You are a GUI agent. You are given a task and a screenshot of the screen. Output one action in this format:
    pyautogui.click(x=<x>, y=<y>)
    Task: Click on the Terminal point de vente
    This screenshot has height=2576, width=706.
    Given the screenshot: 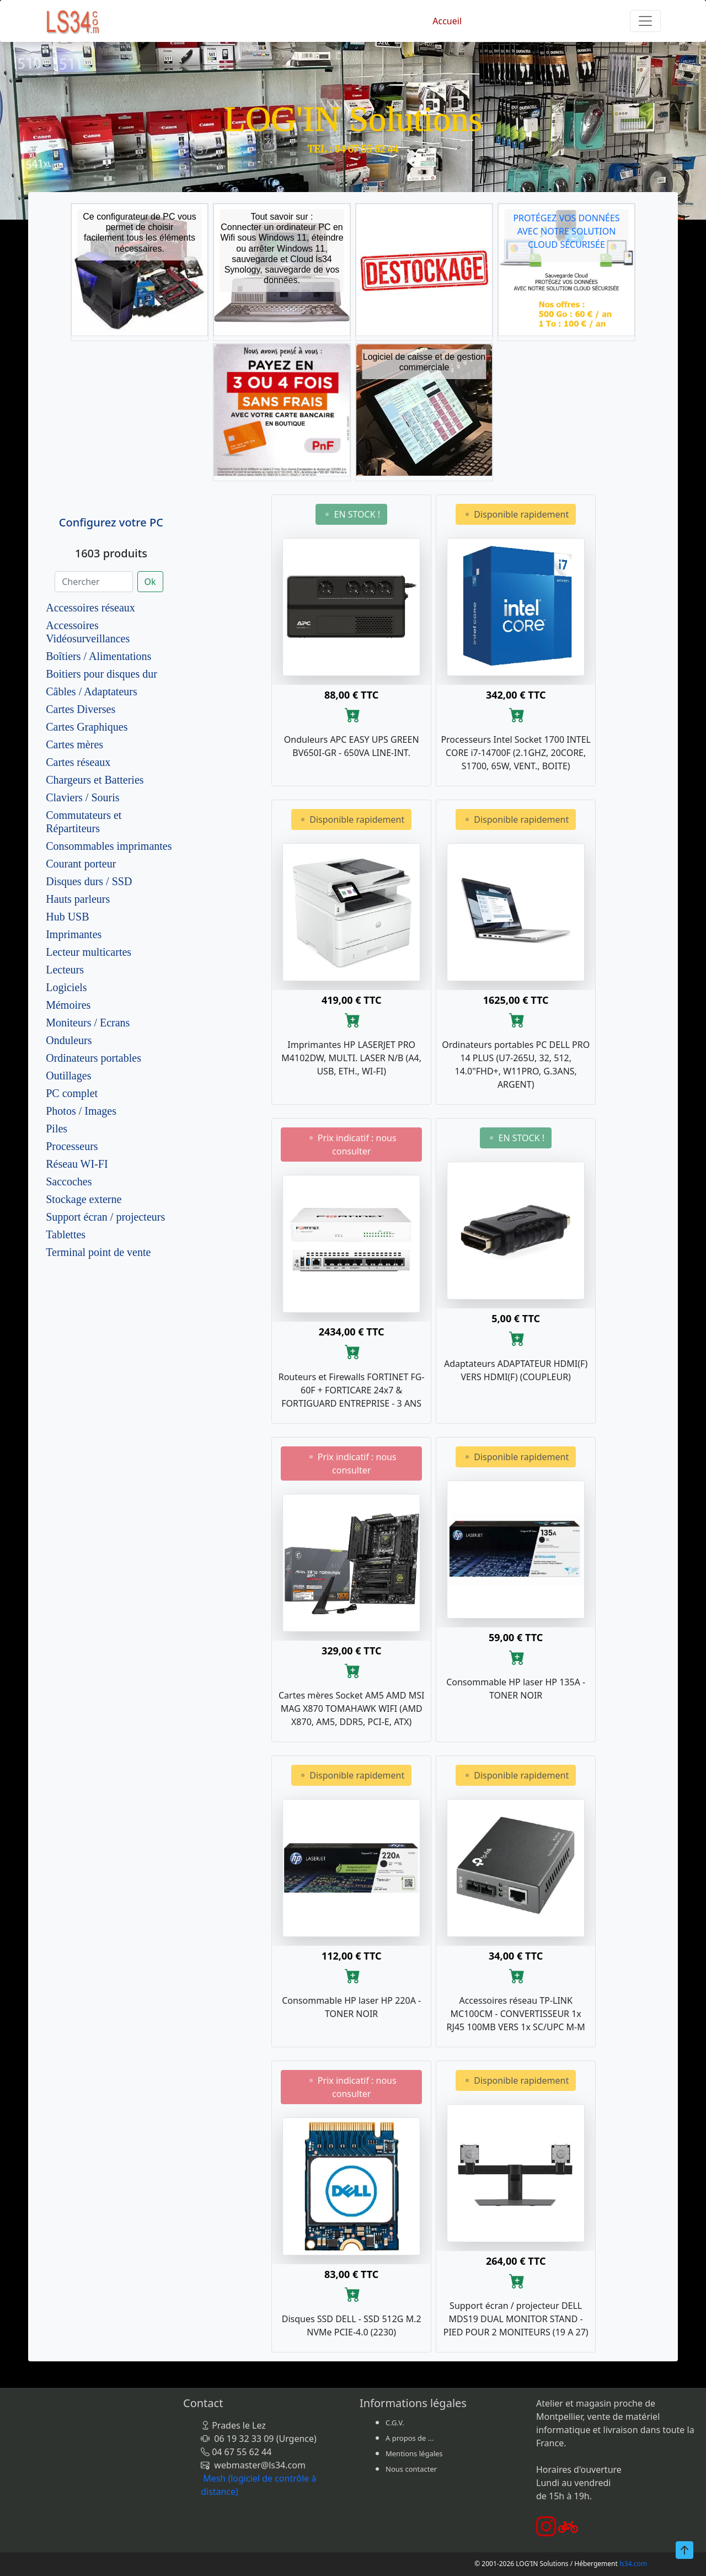 What is the action you would take?
    pyautogui.click(x=98, y=1252)
    